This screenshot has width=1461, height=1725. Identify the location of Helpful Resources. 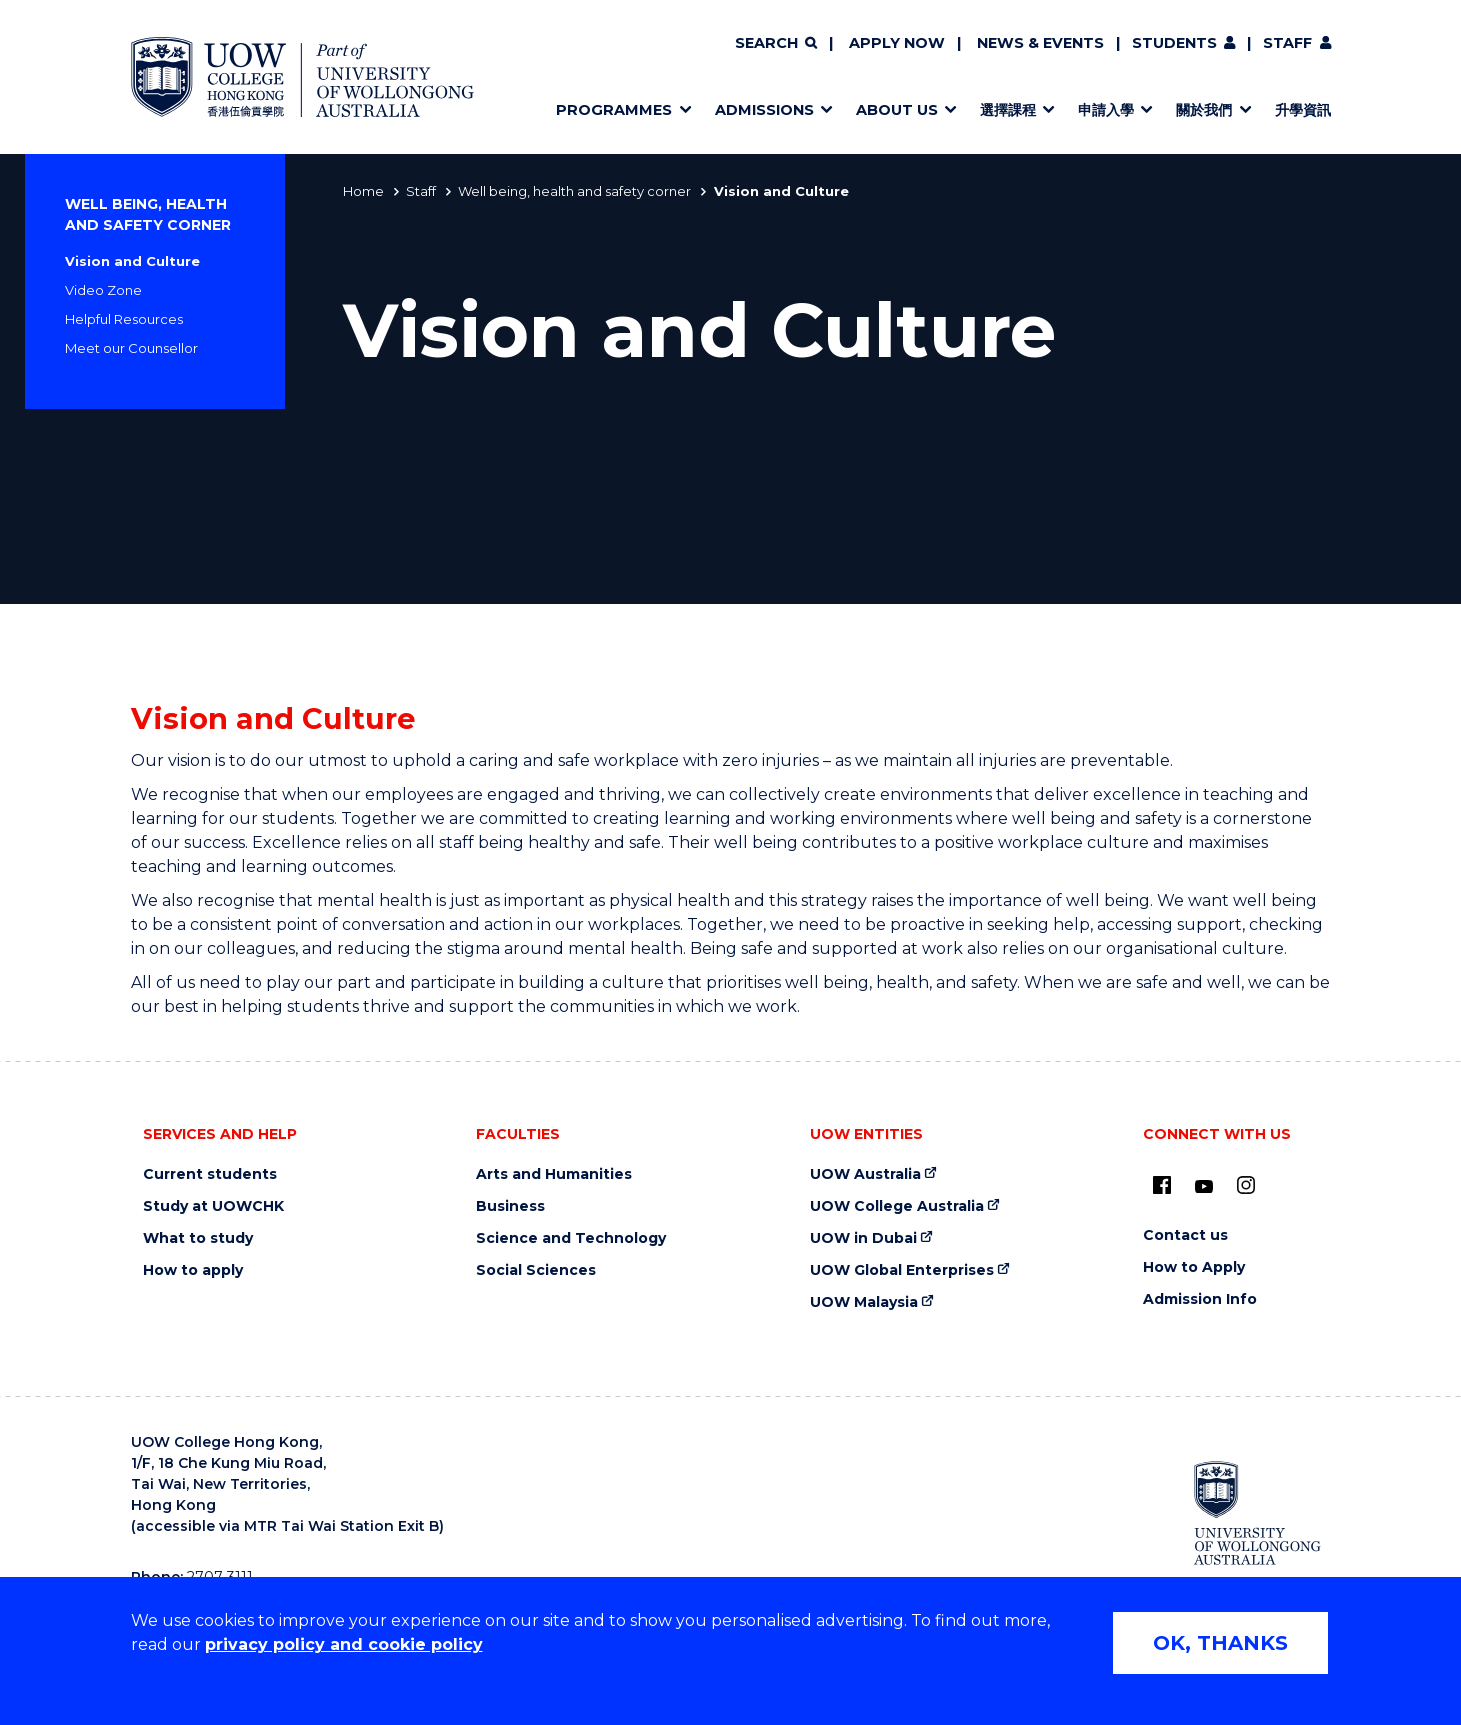
(124, 319).